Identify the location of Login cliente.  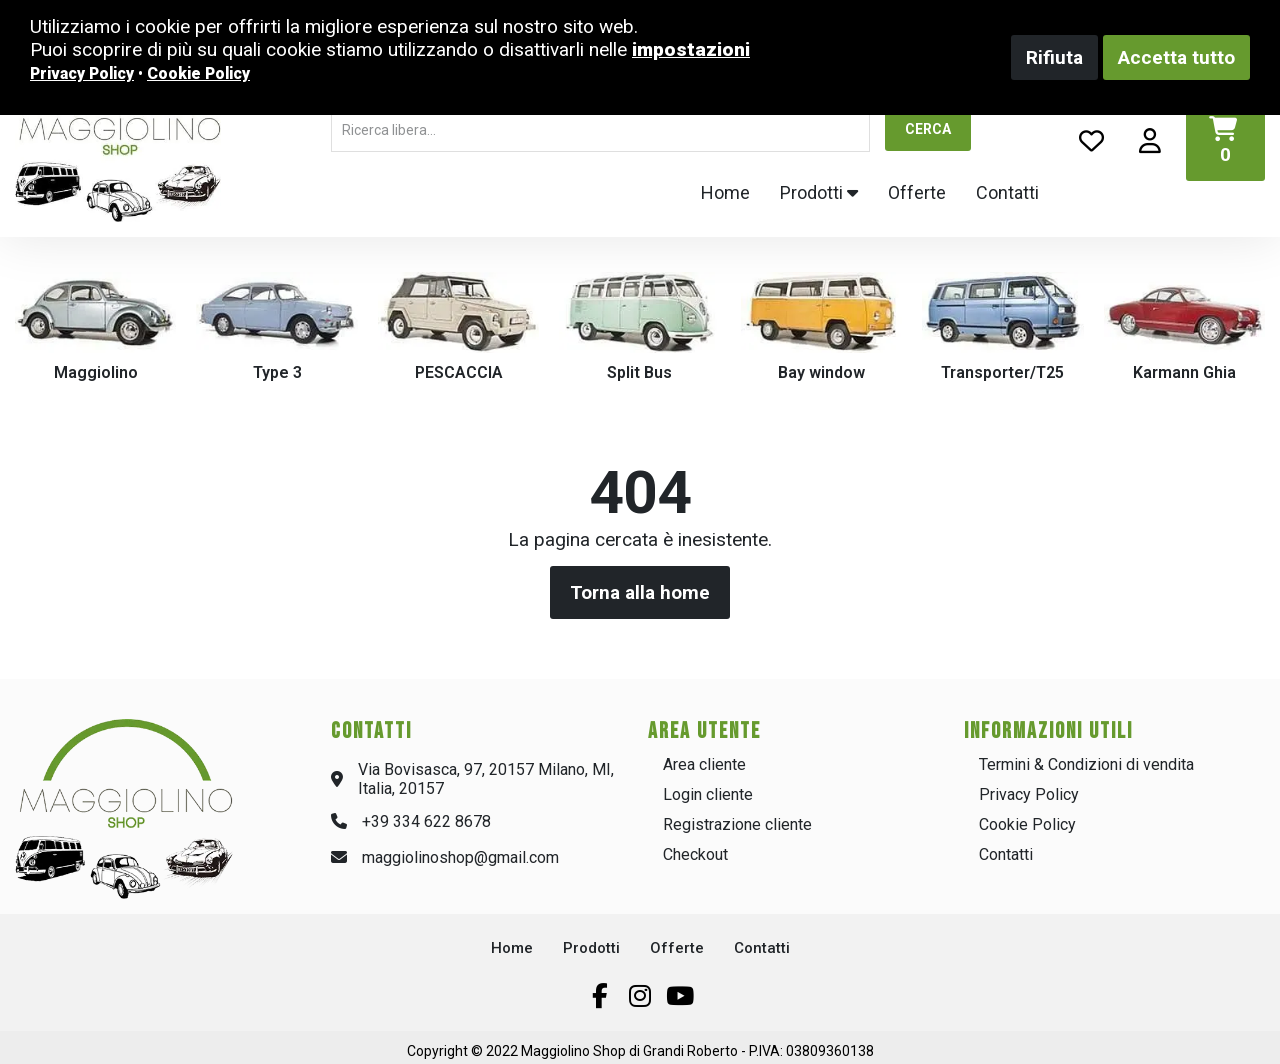
(708, 794).